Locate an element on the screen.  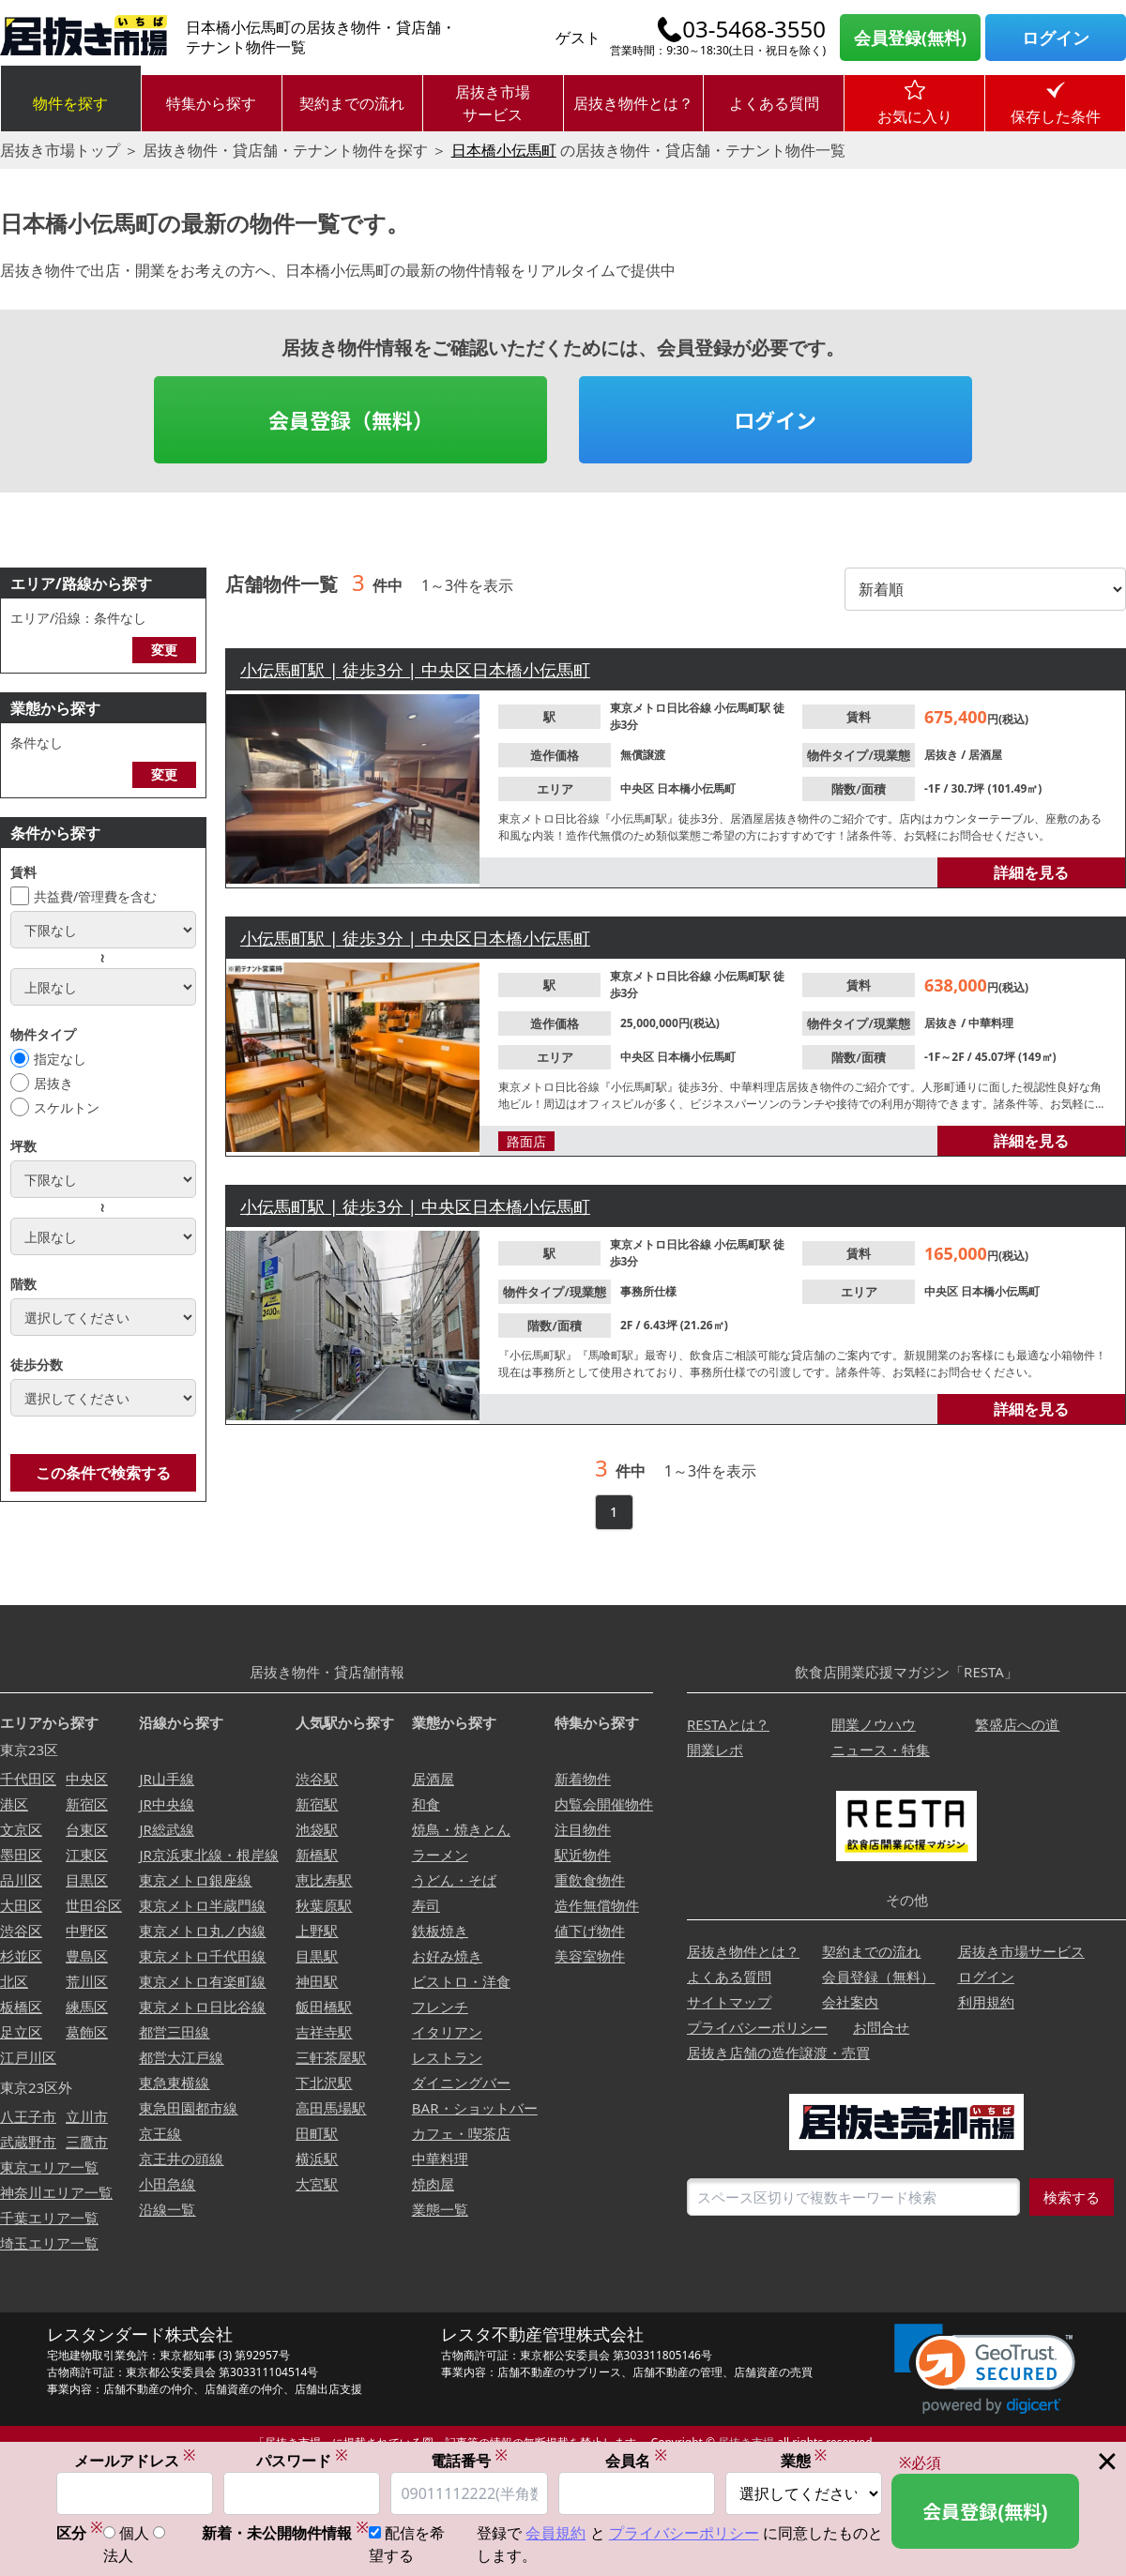
よくある質問 is located at coordinates (774, 103).